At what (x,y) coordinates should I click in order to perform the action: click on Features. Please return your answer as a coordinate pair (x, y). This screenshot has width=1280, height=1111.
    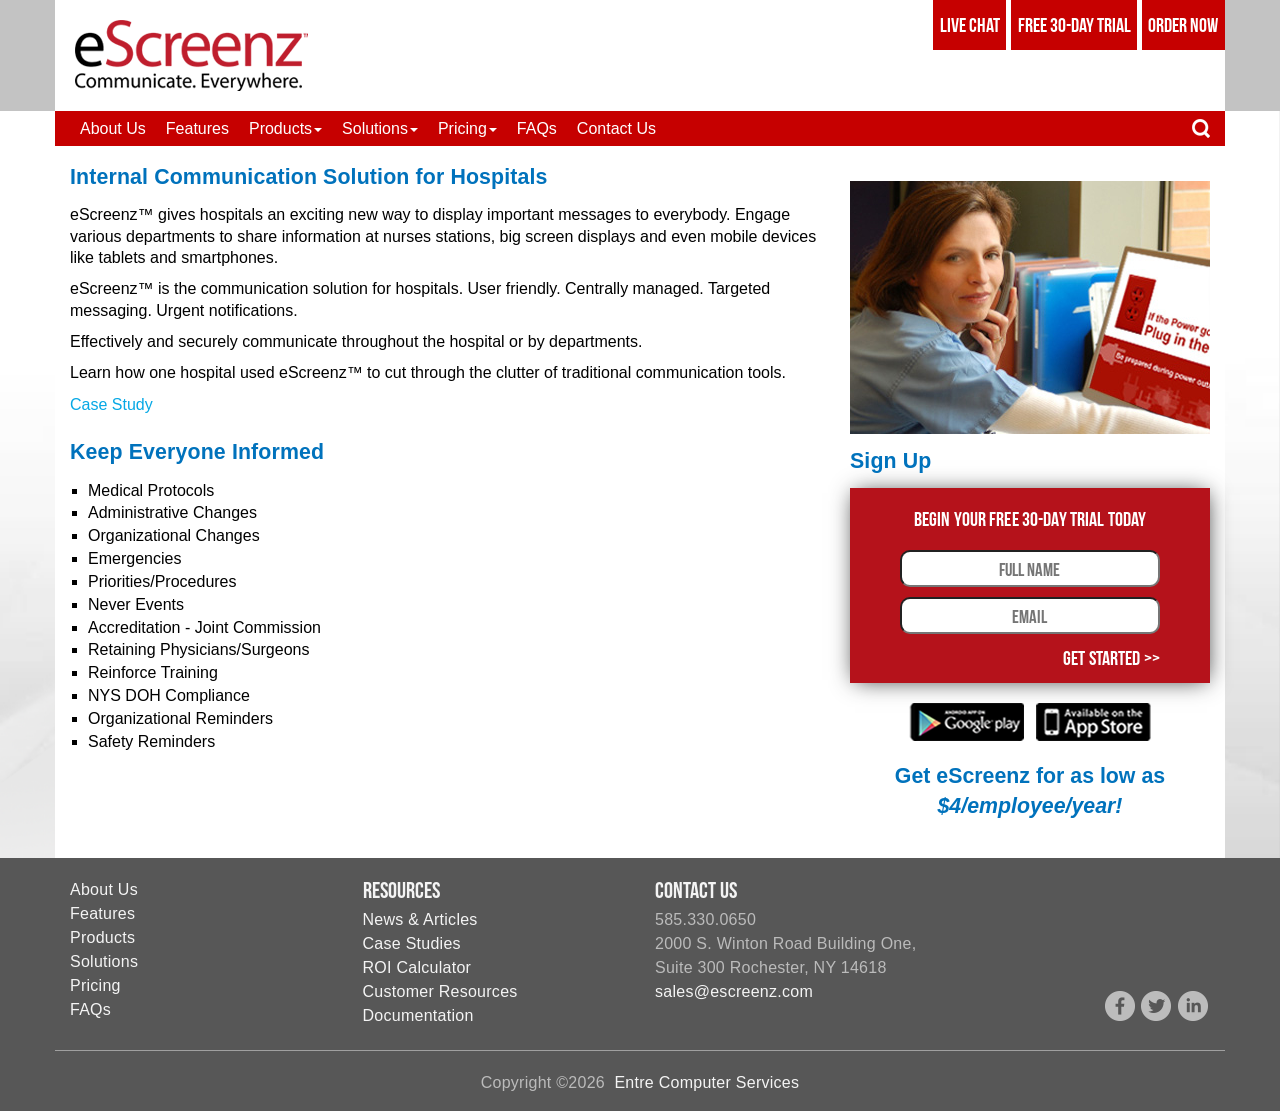
    Looking at the image, I should click on (102, 913).